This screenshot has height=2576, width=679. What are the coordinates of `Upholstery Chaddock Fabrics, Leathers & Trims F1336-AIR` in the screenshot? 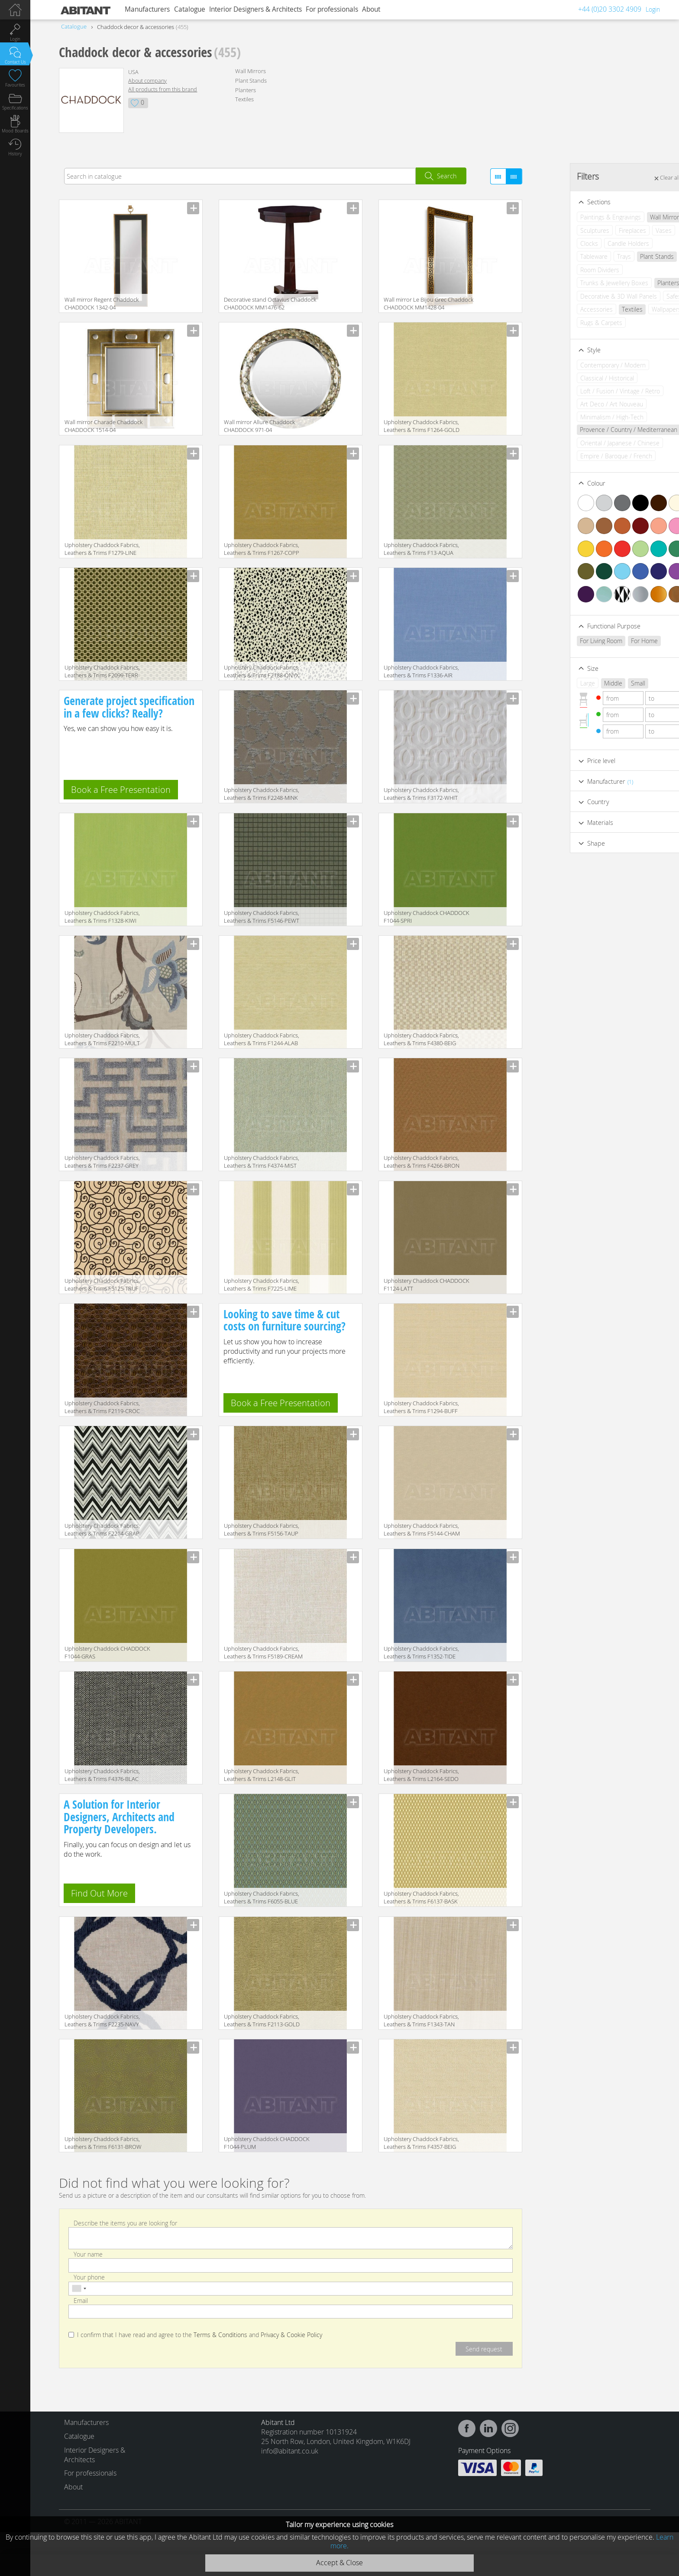 It's located at (421, 671).